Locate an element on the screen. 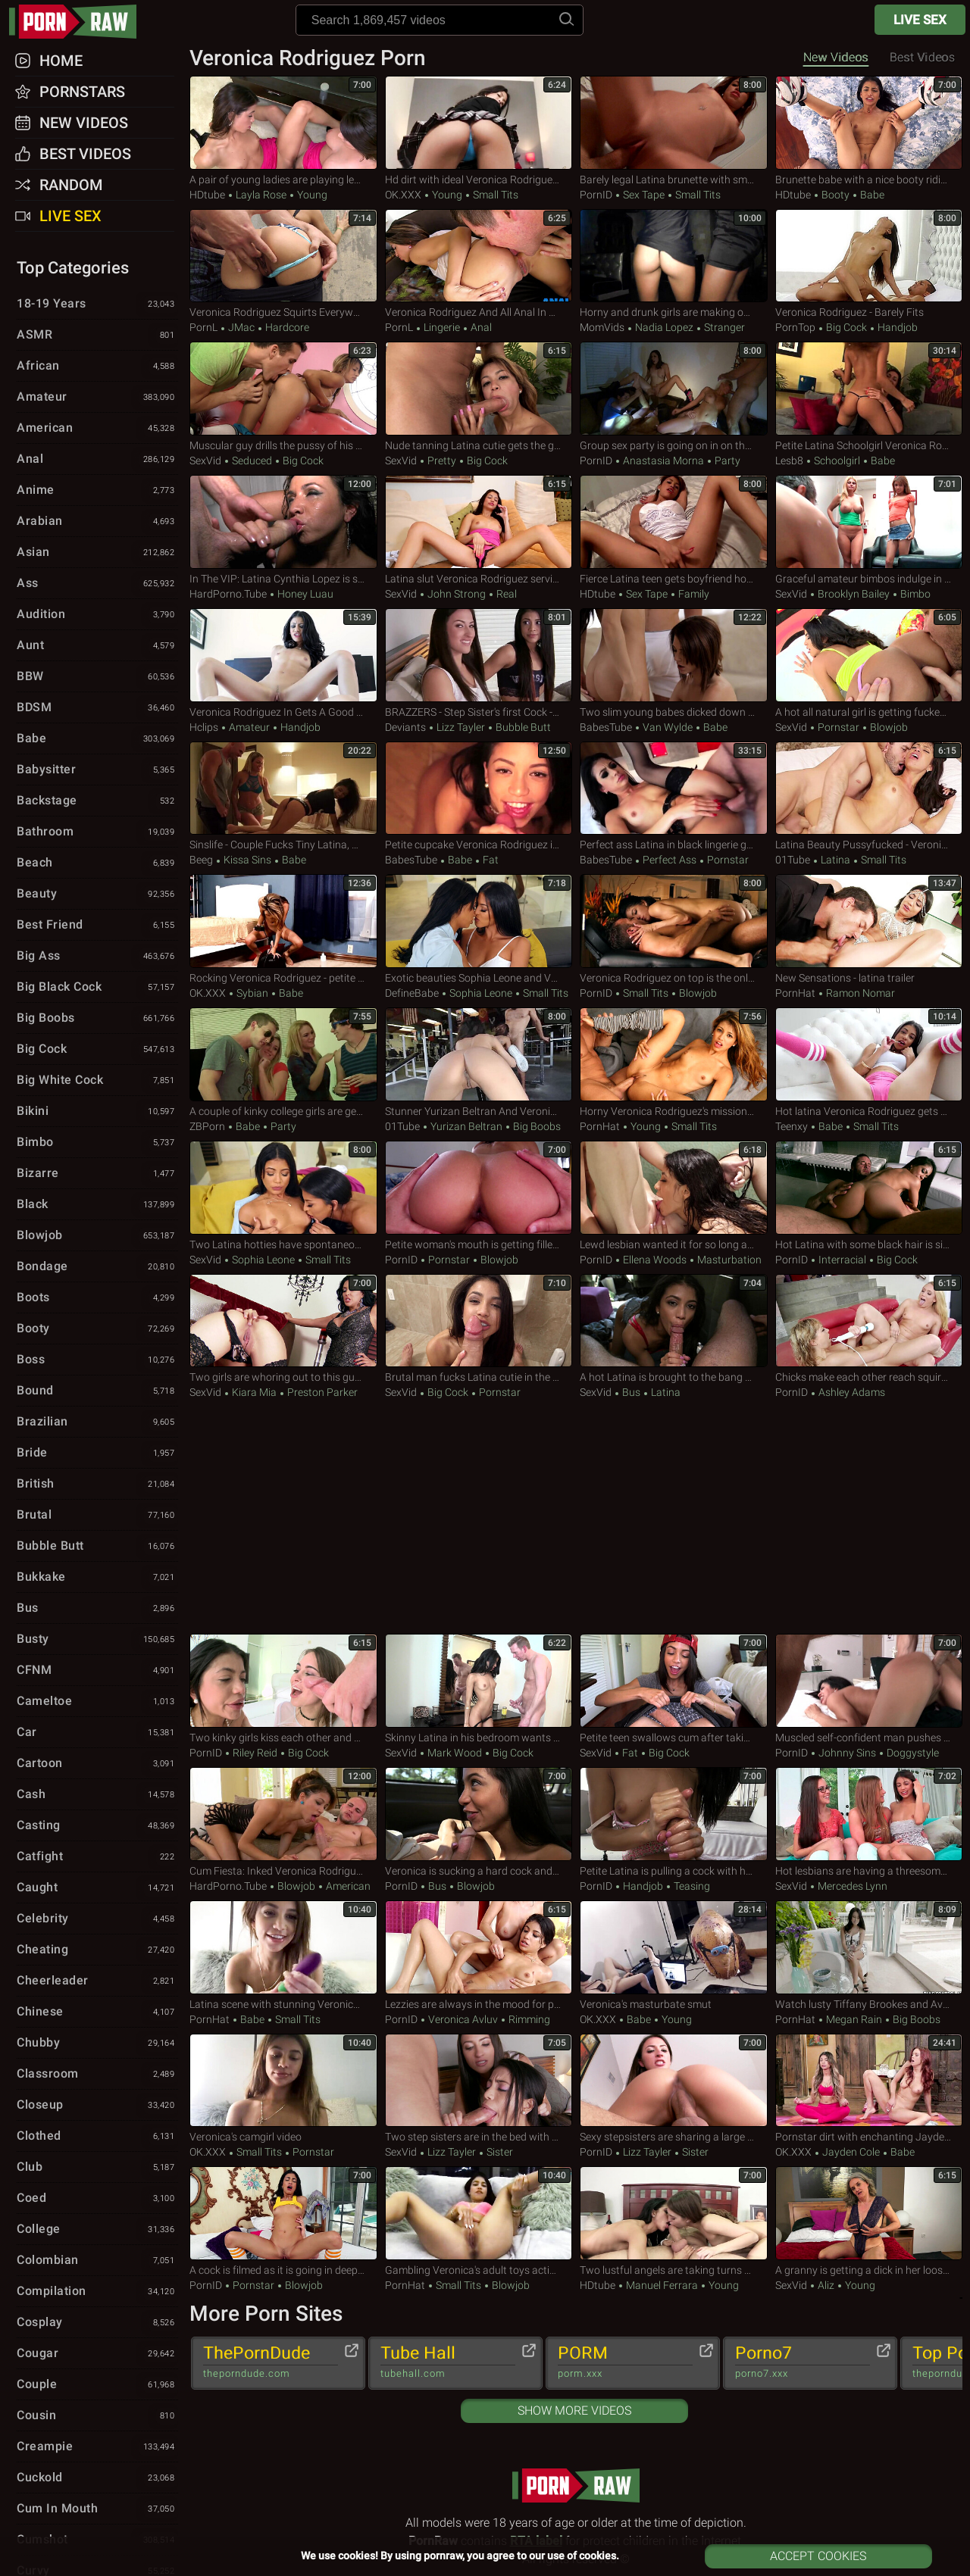  African is located at coordinates (97, 366).